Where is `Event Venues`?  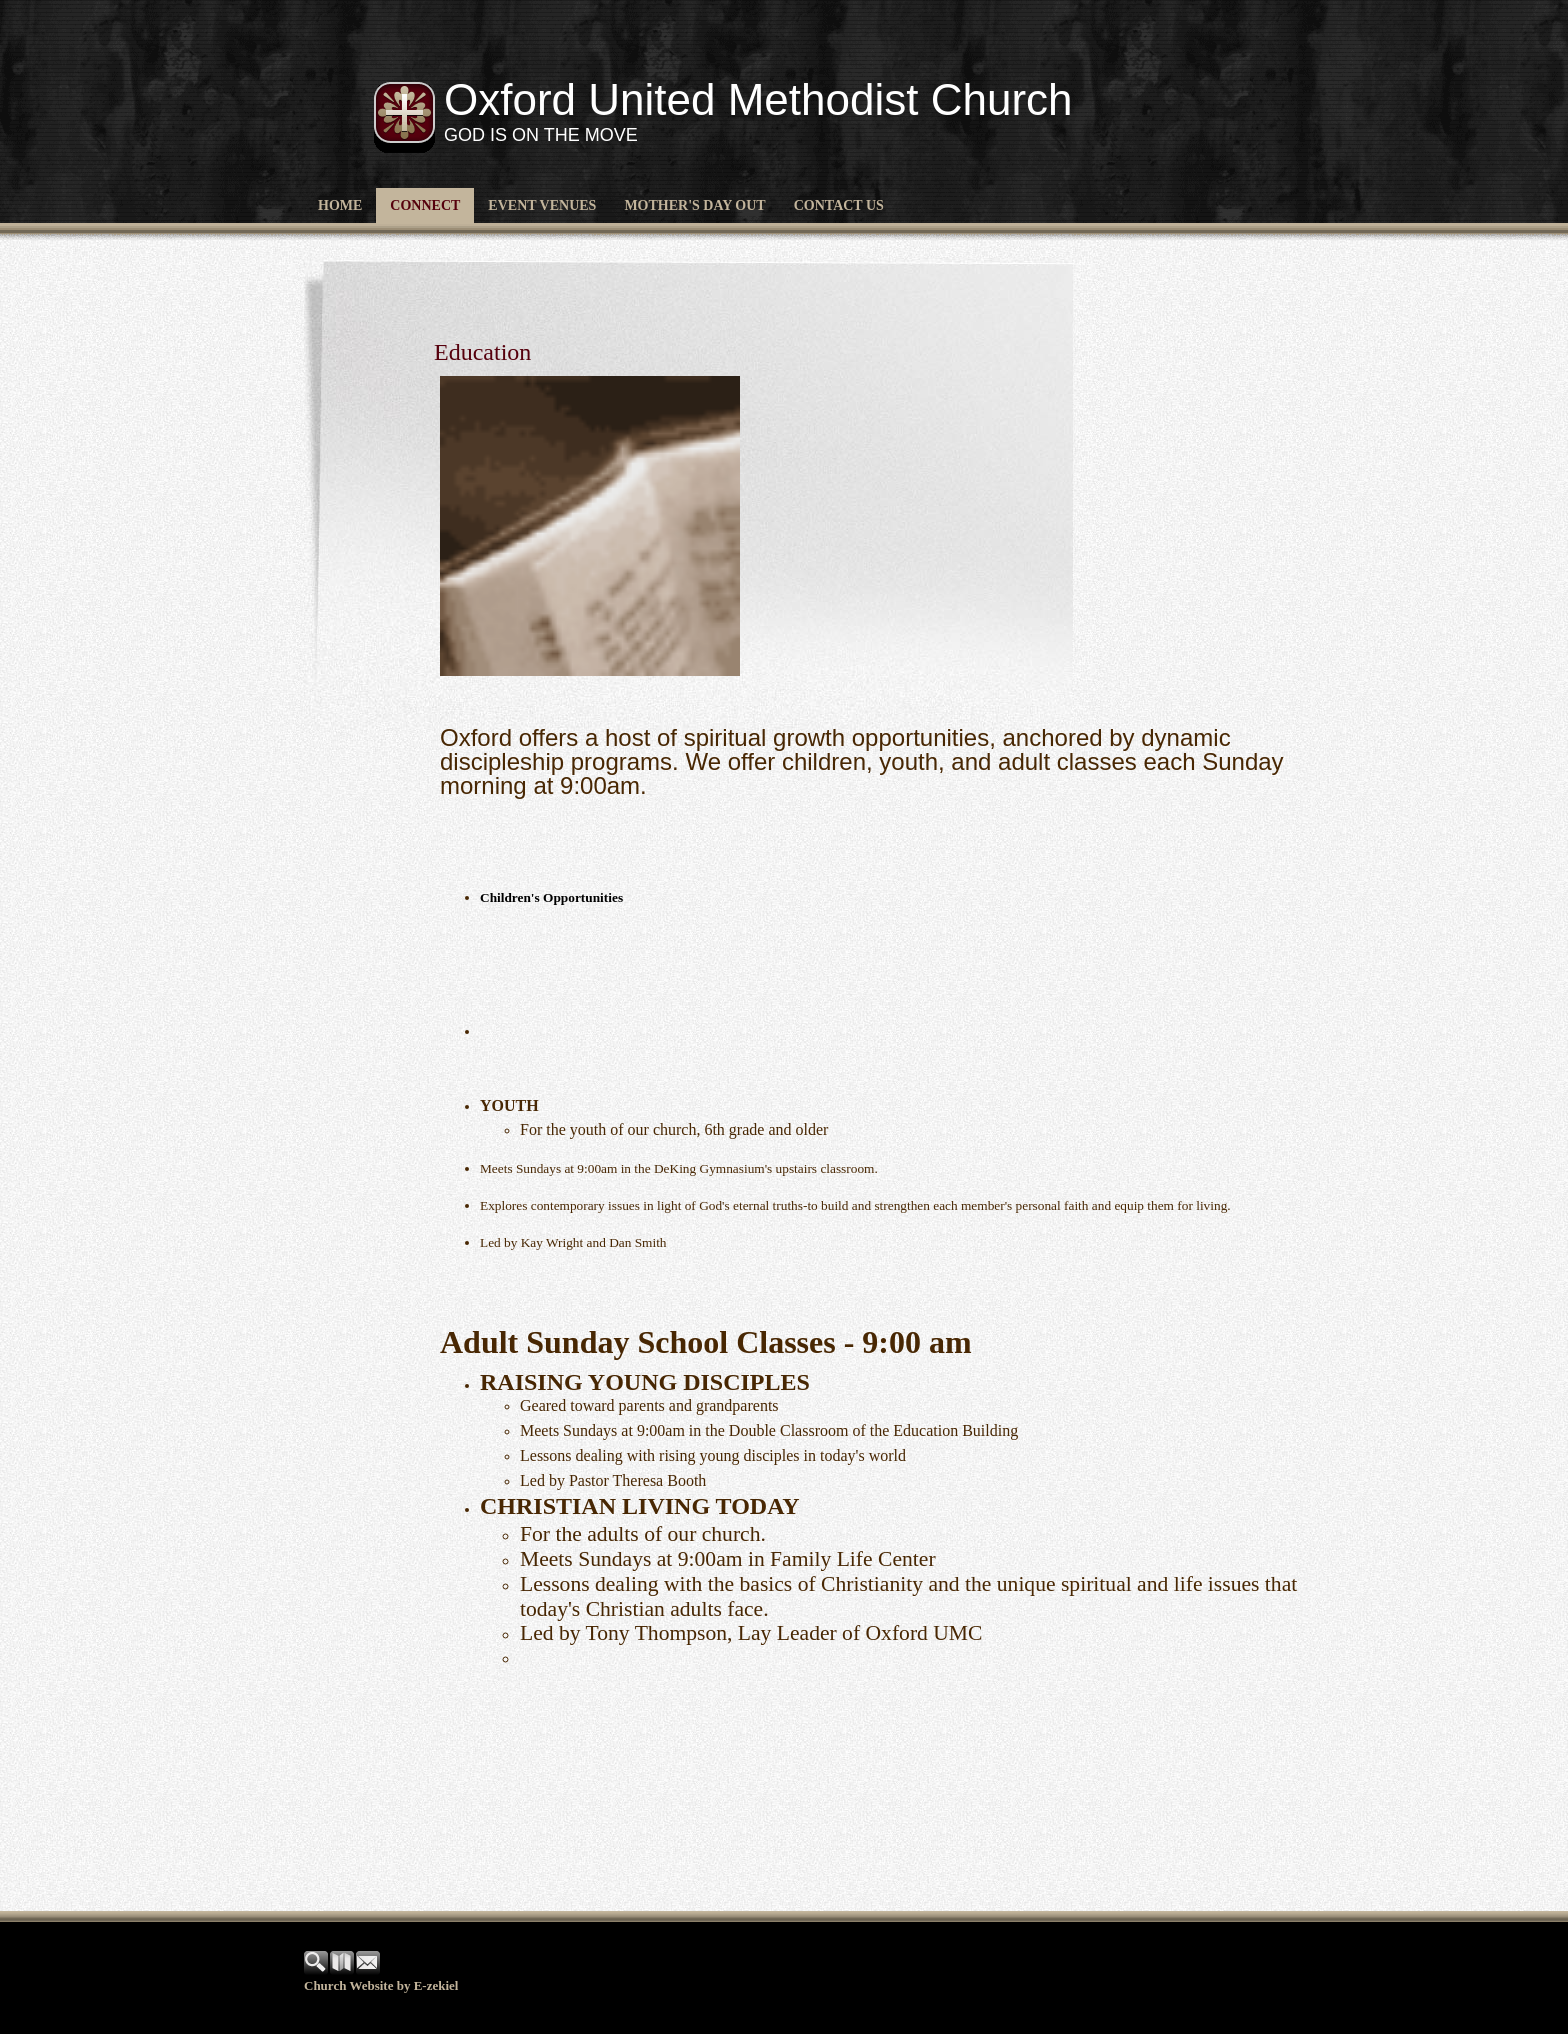 Event Venues is located at coordinates (542, 205).